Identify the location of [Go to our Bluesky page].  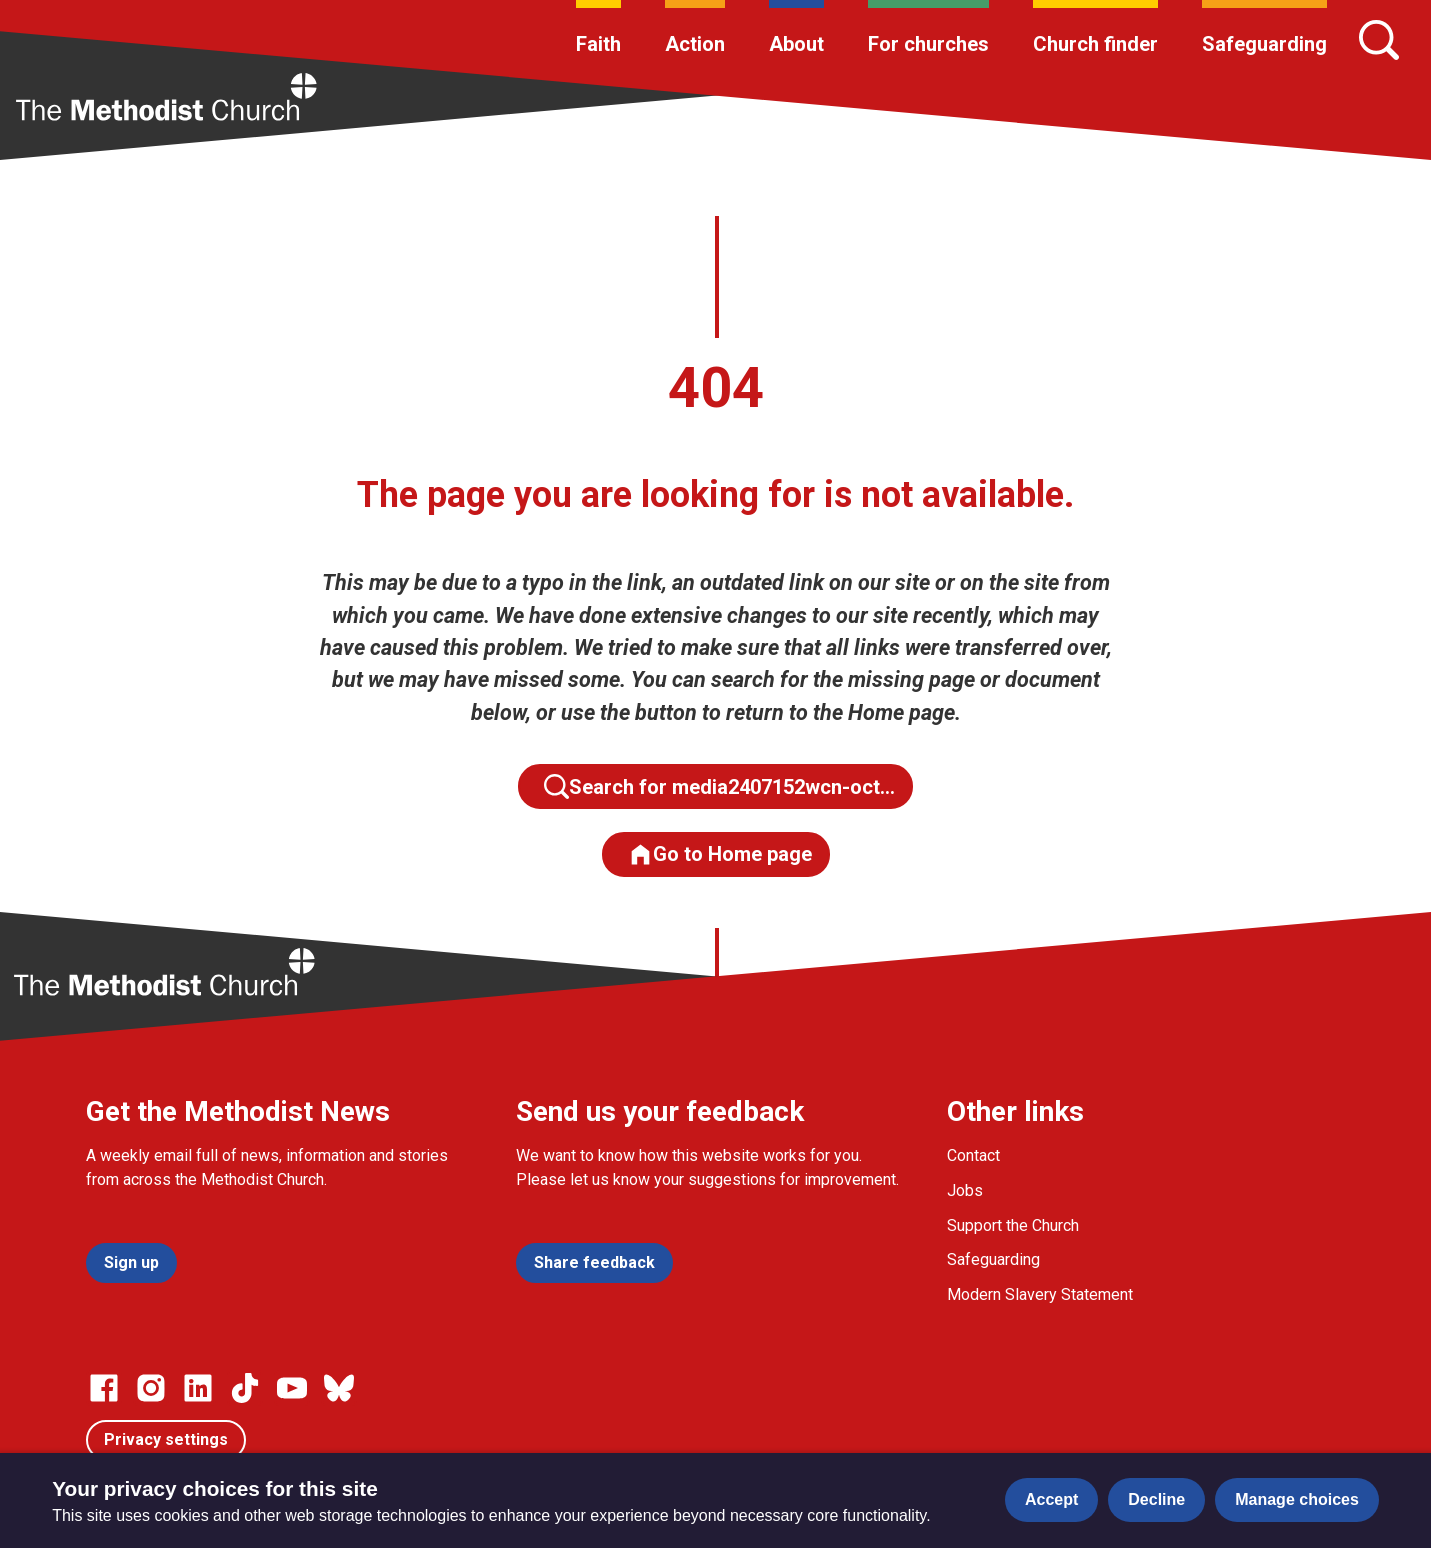
(339, 1388).